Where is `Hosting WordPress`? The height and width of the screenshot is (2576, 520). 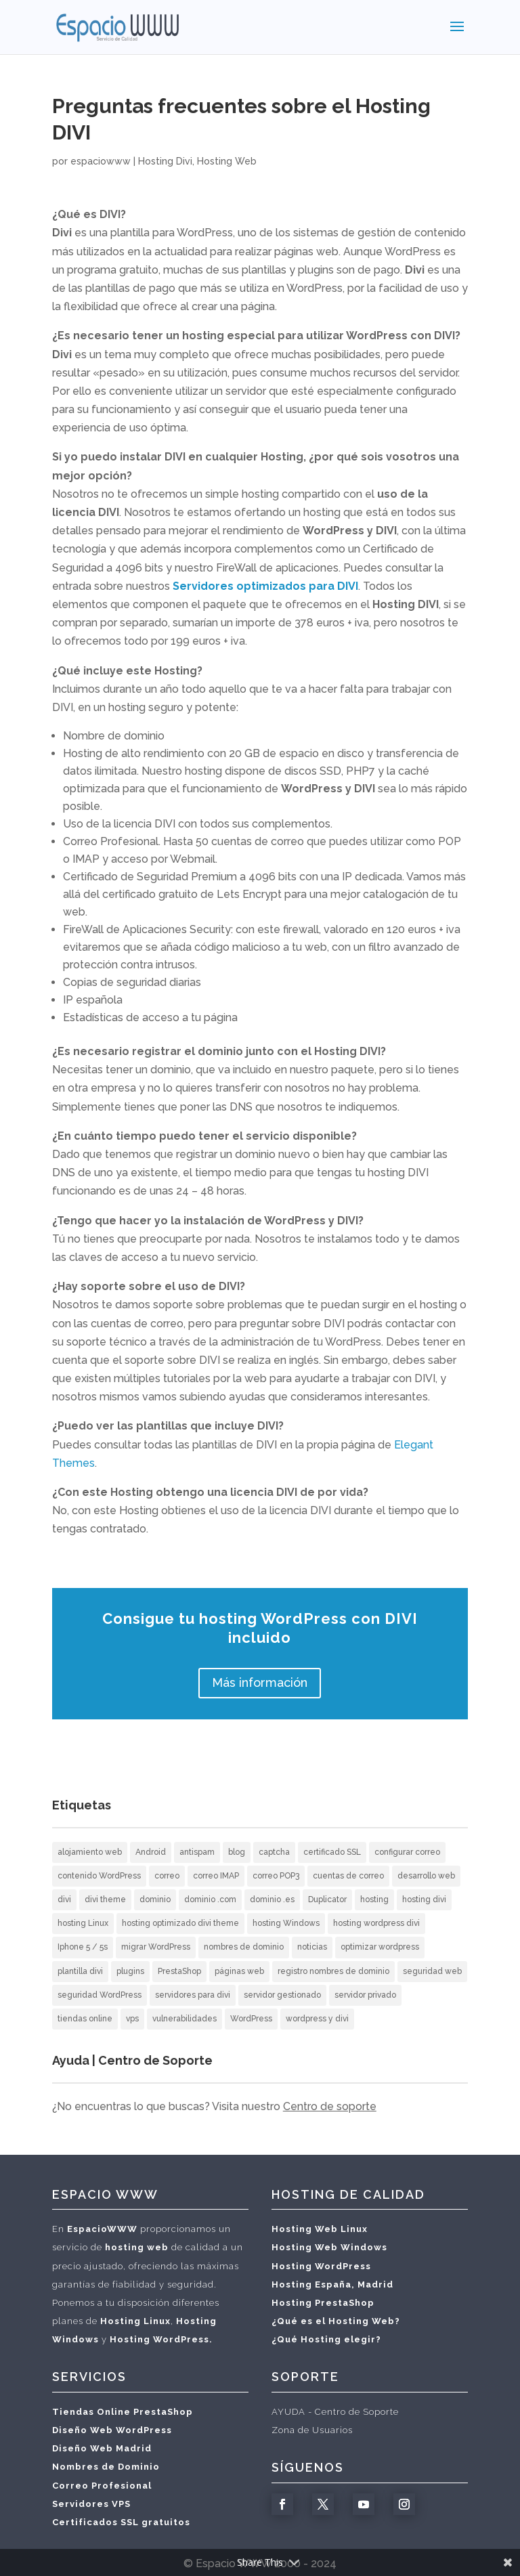 Hosting WordPress is located at coordinates (321, 2266).